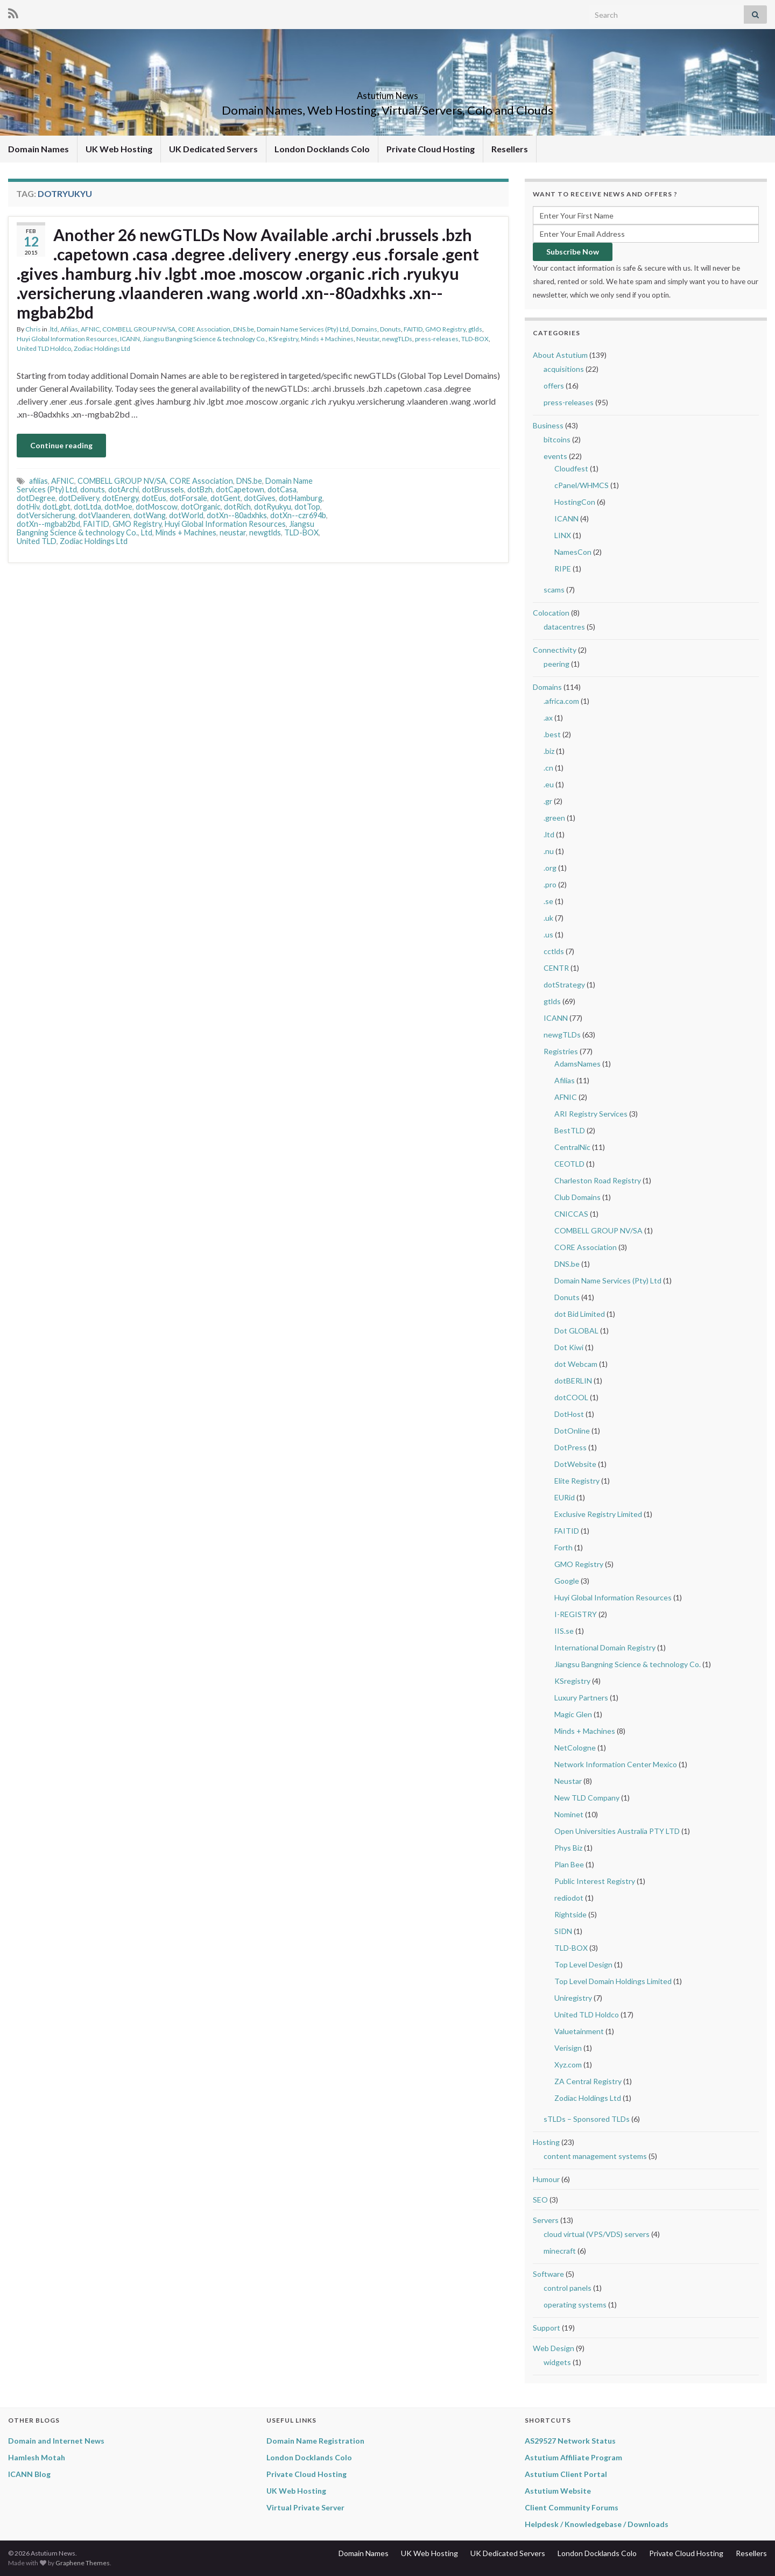  Describe the element at coordinates (550, 884) in the screenshot. I see `.pro` at that location.